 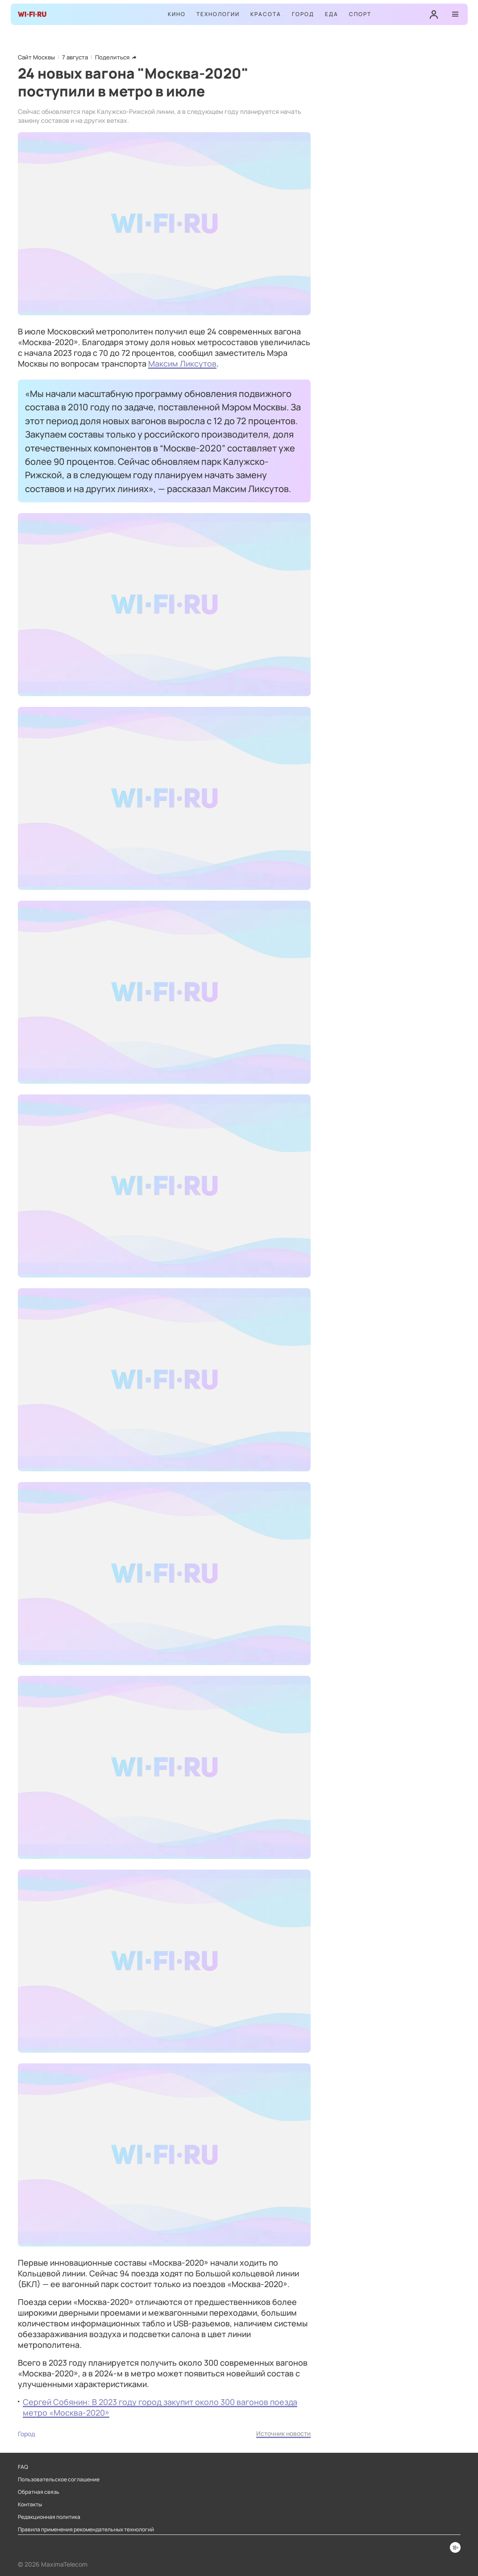 What do you see at coordinates (265, 14) in the screenshot?
I see `Красота` at bounding box center [265, 14].